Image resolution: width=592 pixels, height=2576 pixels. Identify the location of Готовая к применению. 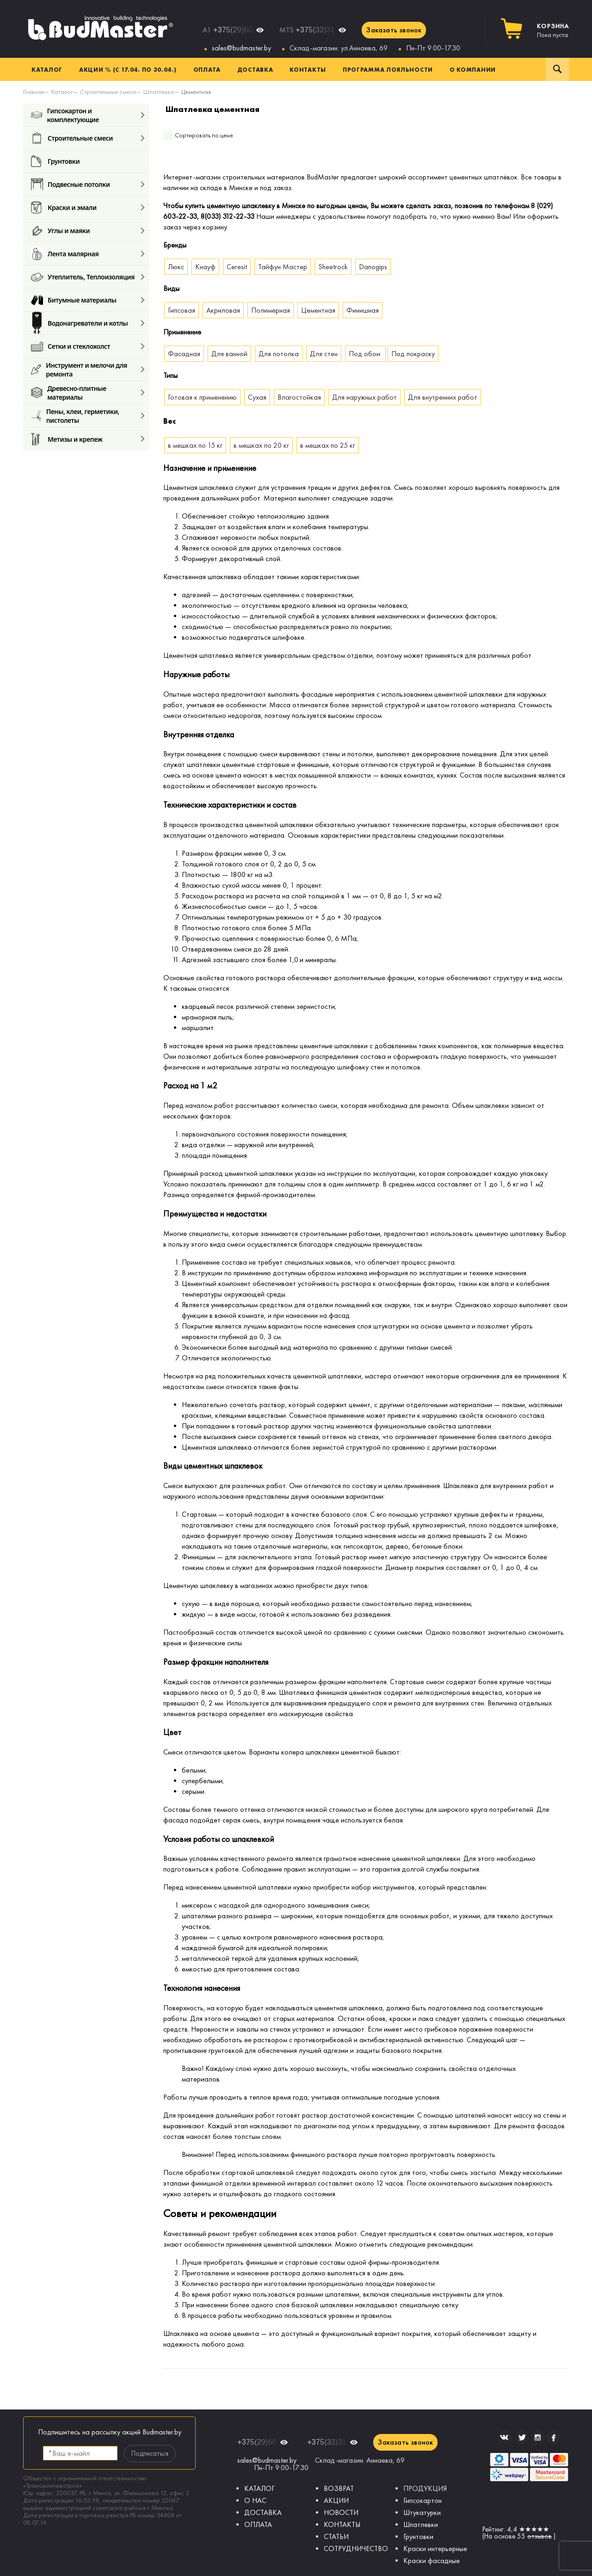
(202, 397).